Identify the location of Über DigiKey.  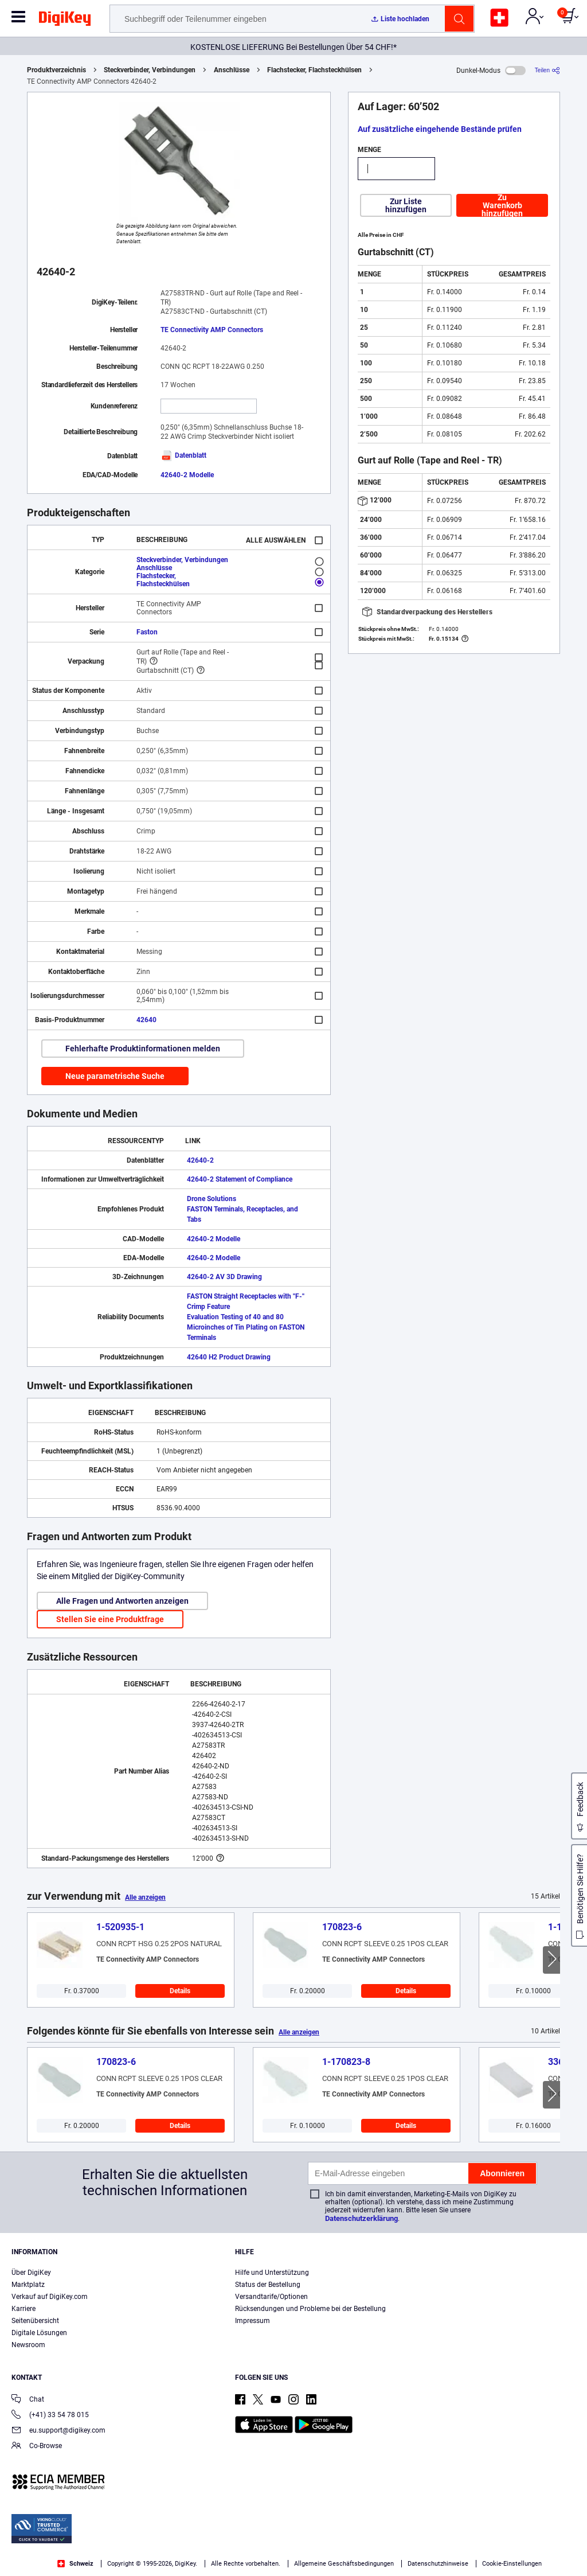
(31, 2273).